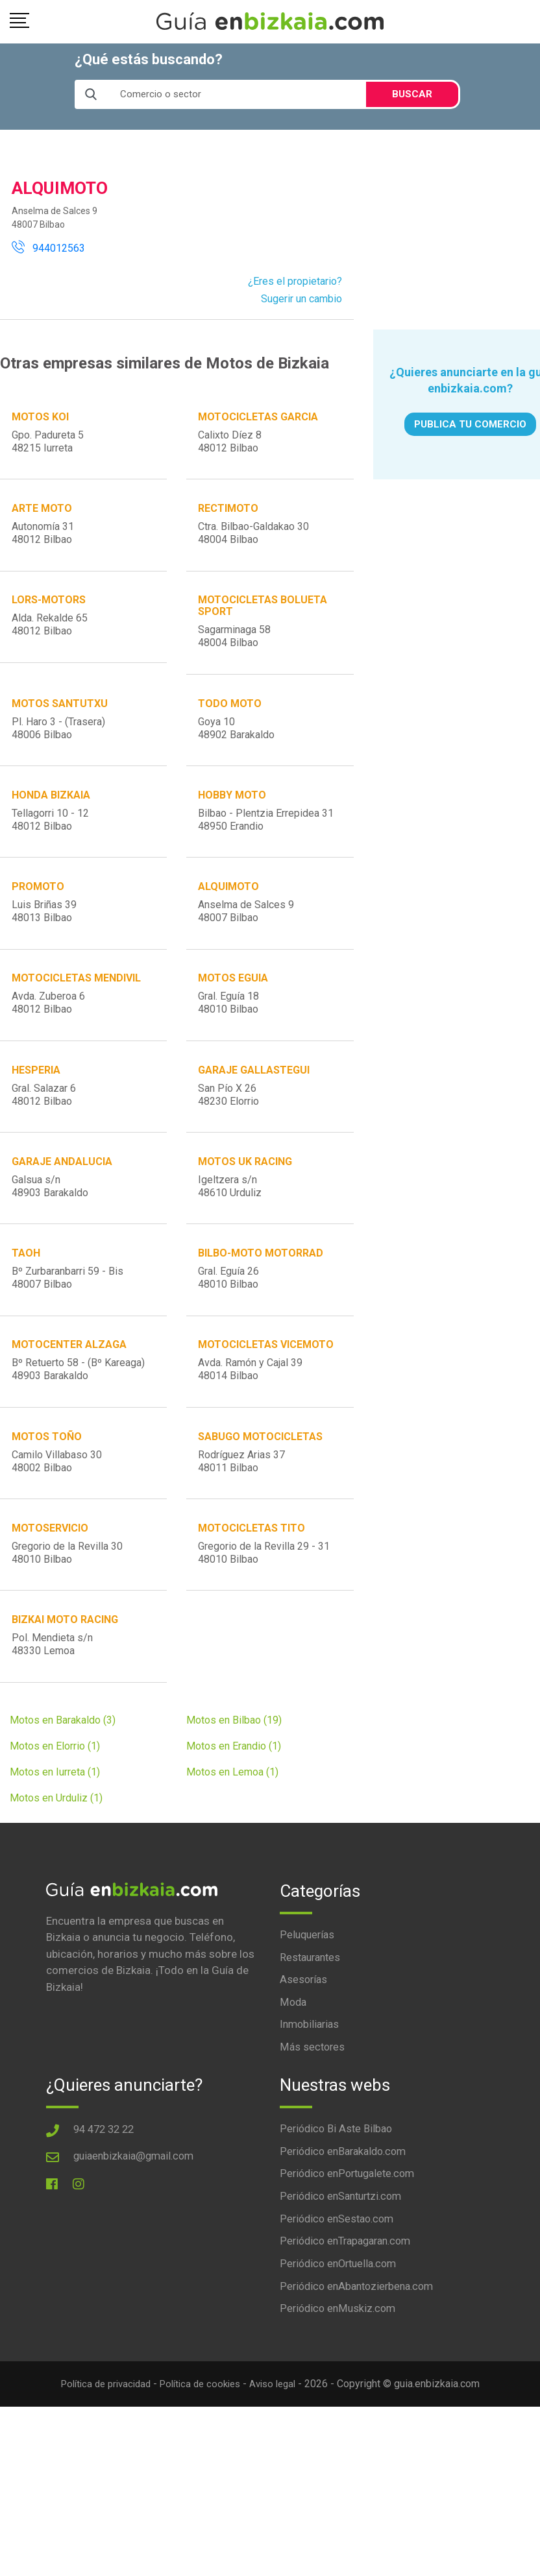 The image size is (540, 2576). I want to click on Rodríguez Arias 3748011 Bilbao, so click(242, 1515).